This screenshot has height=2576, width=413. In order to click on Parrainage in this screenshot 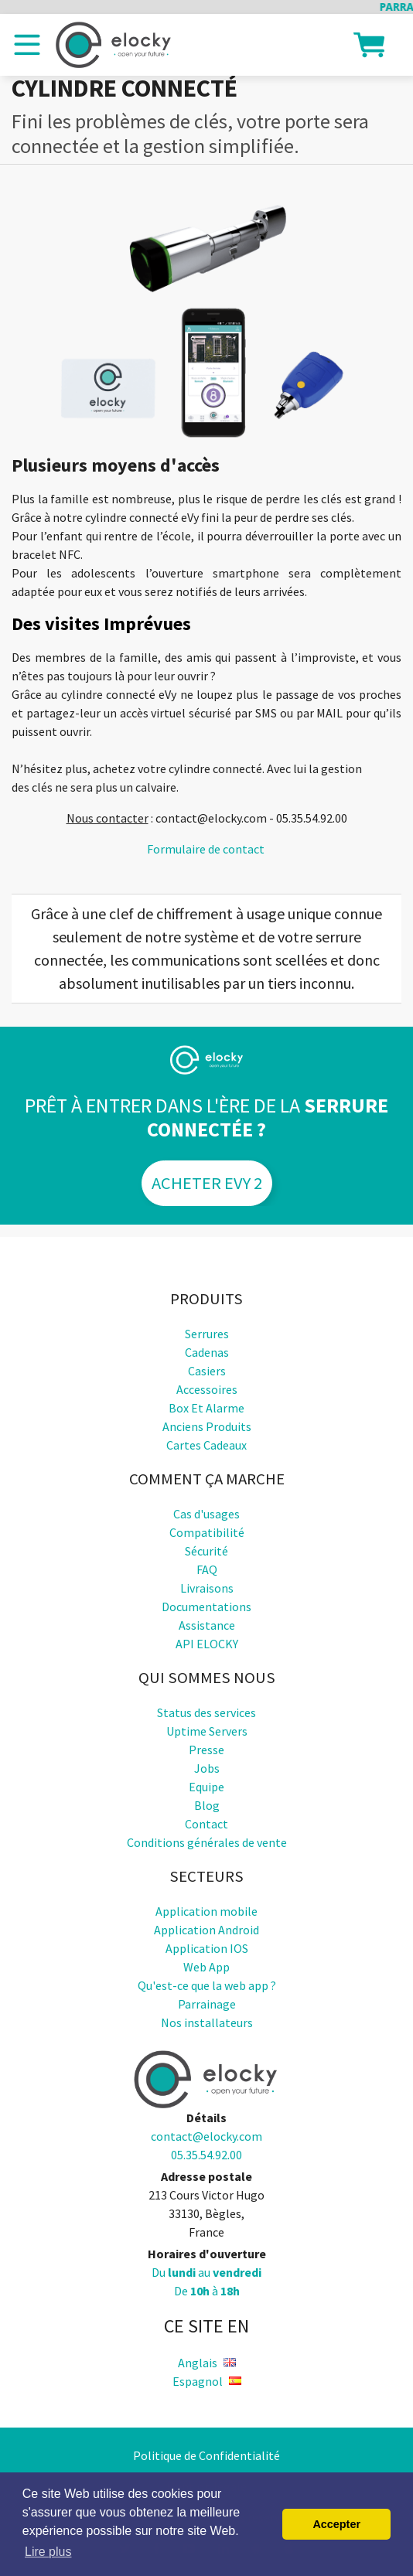, I will do `click(207, 2004)`.